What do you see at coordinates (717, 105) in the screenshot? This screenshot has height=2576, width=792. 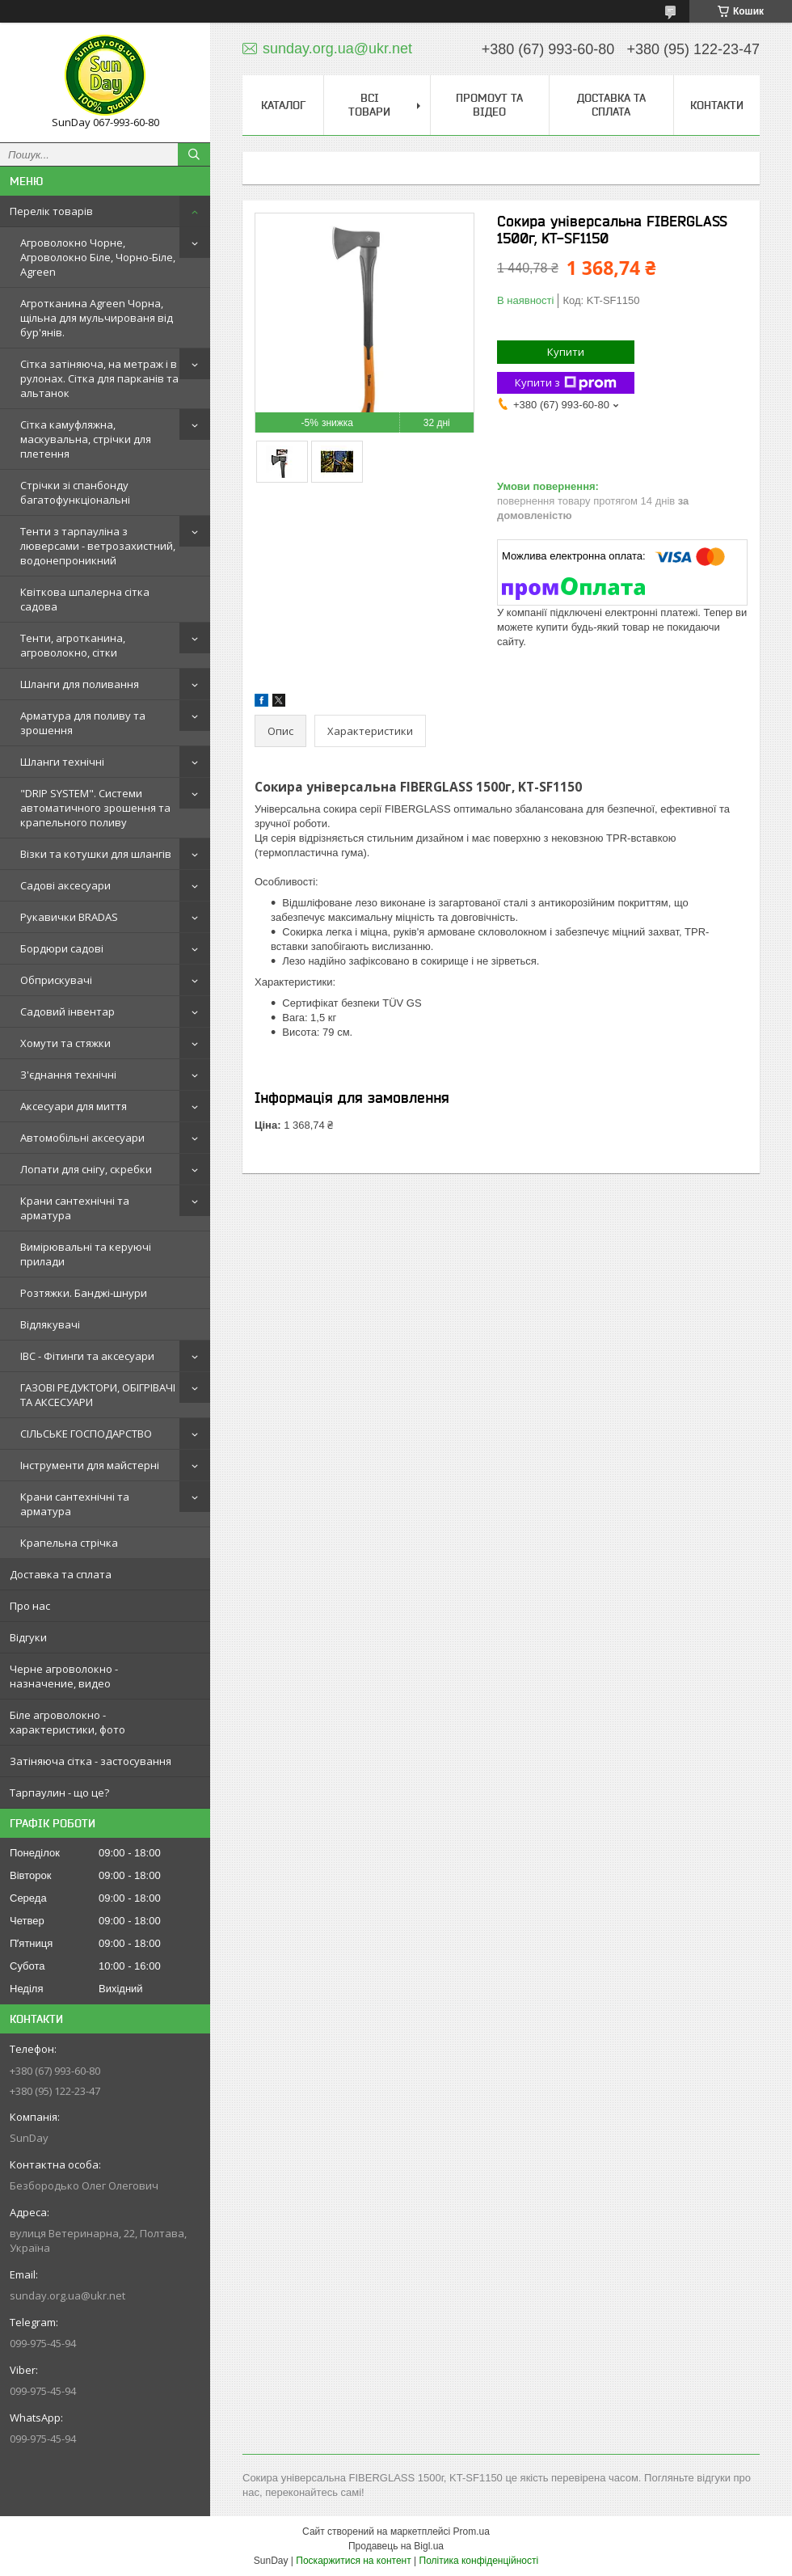 I see `Контакти` at bounding box center [717, 105].